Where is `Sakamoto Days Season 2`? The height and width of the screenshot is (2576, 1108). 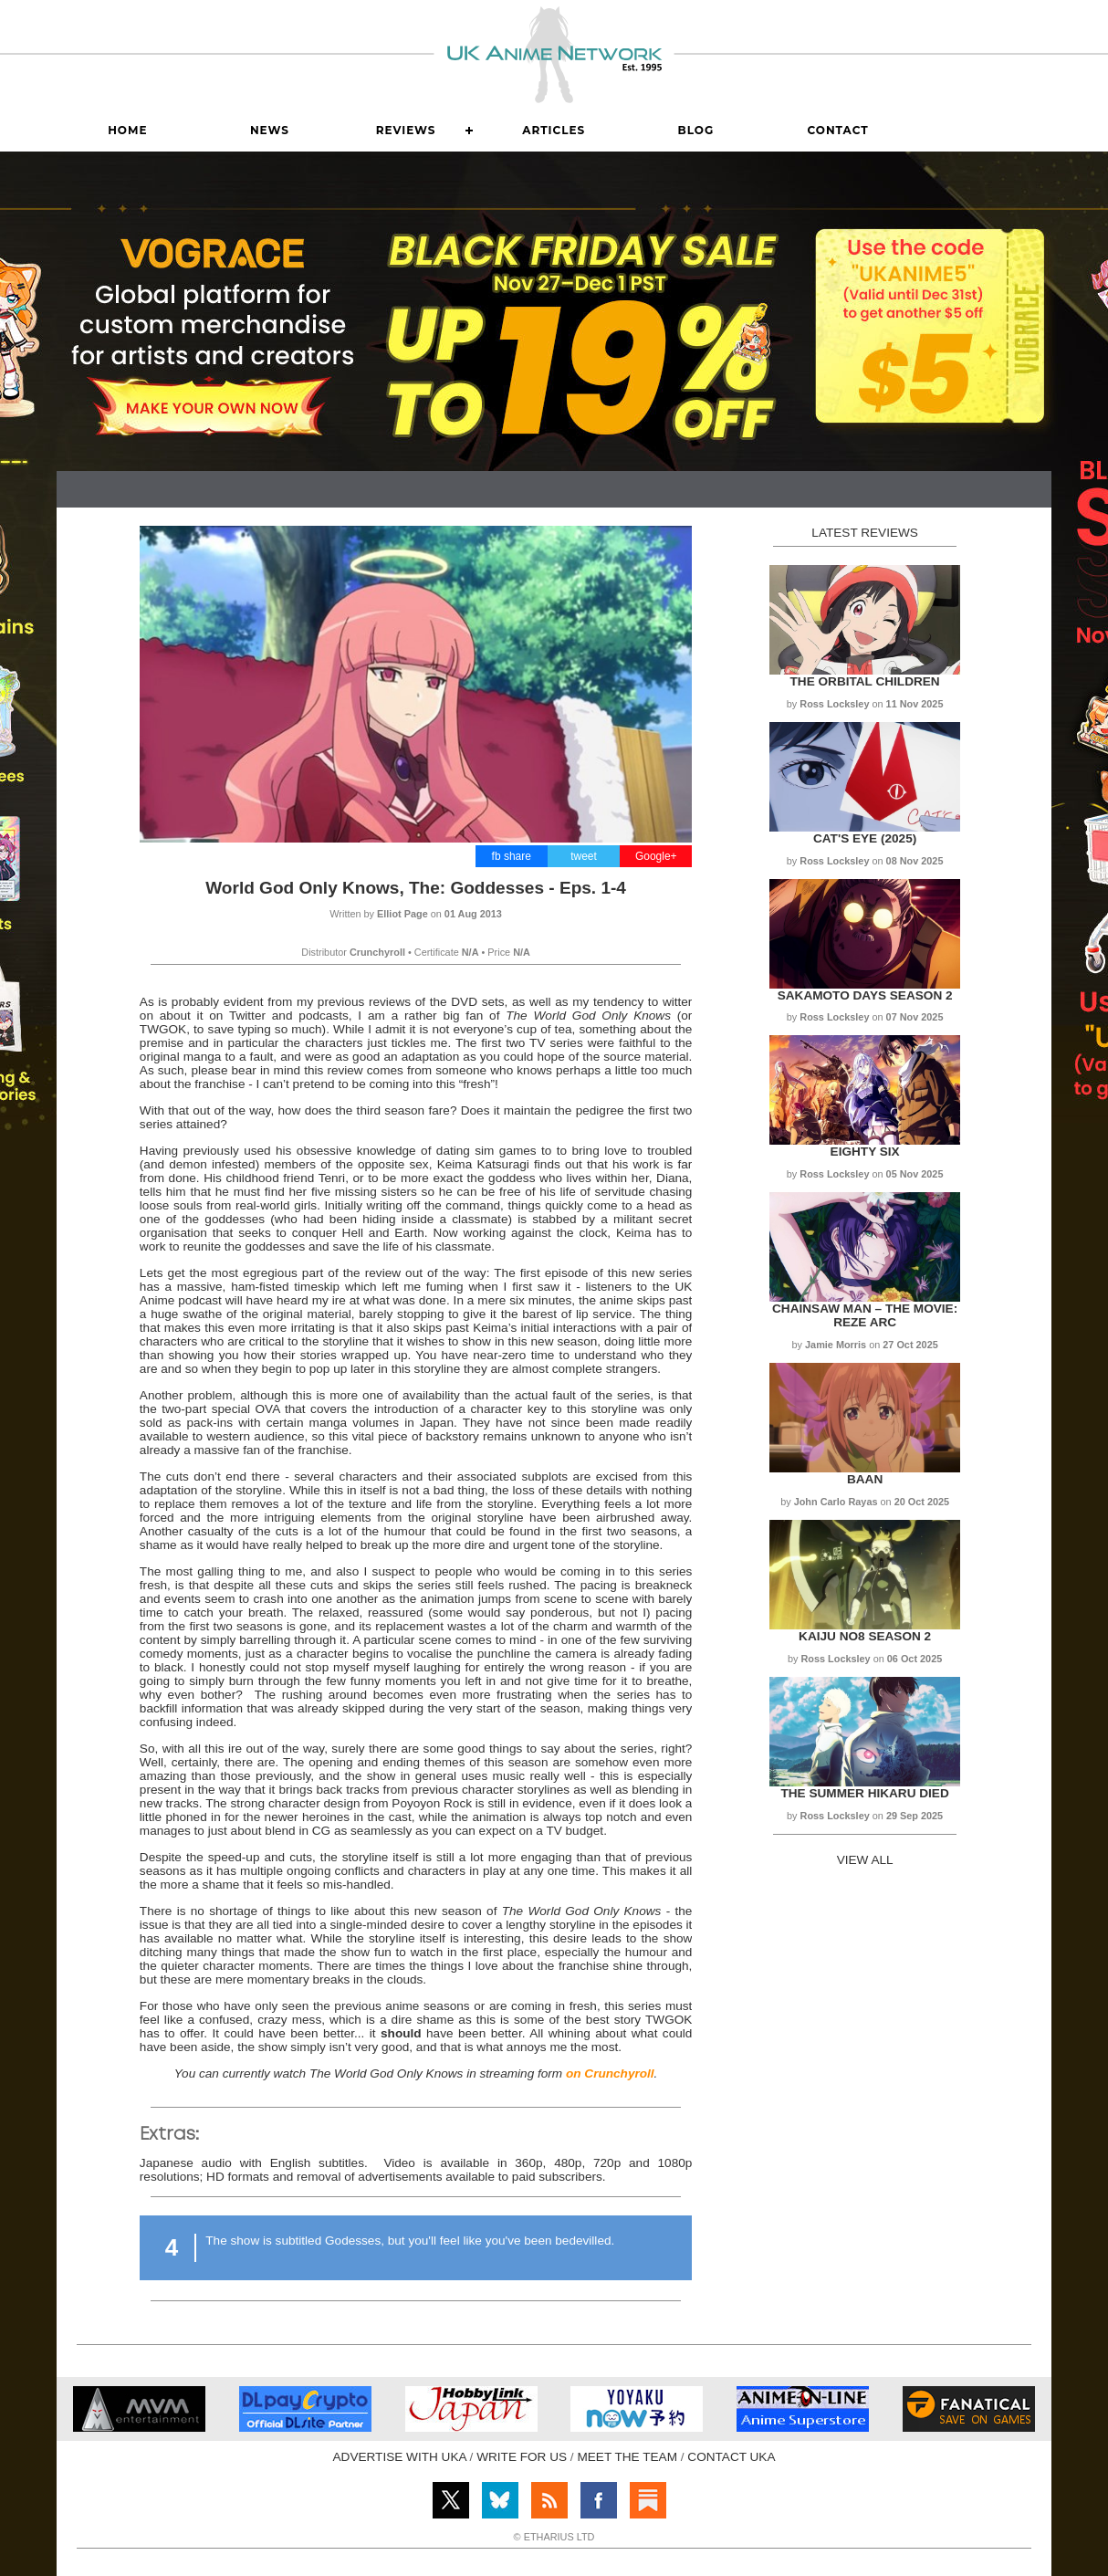
Sakamoto Days Season 2 is located at coordinates (865, 995).